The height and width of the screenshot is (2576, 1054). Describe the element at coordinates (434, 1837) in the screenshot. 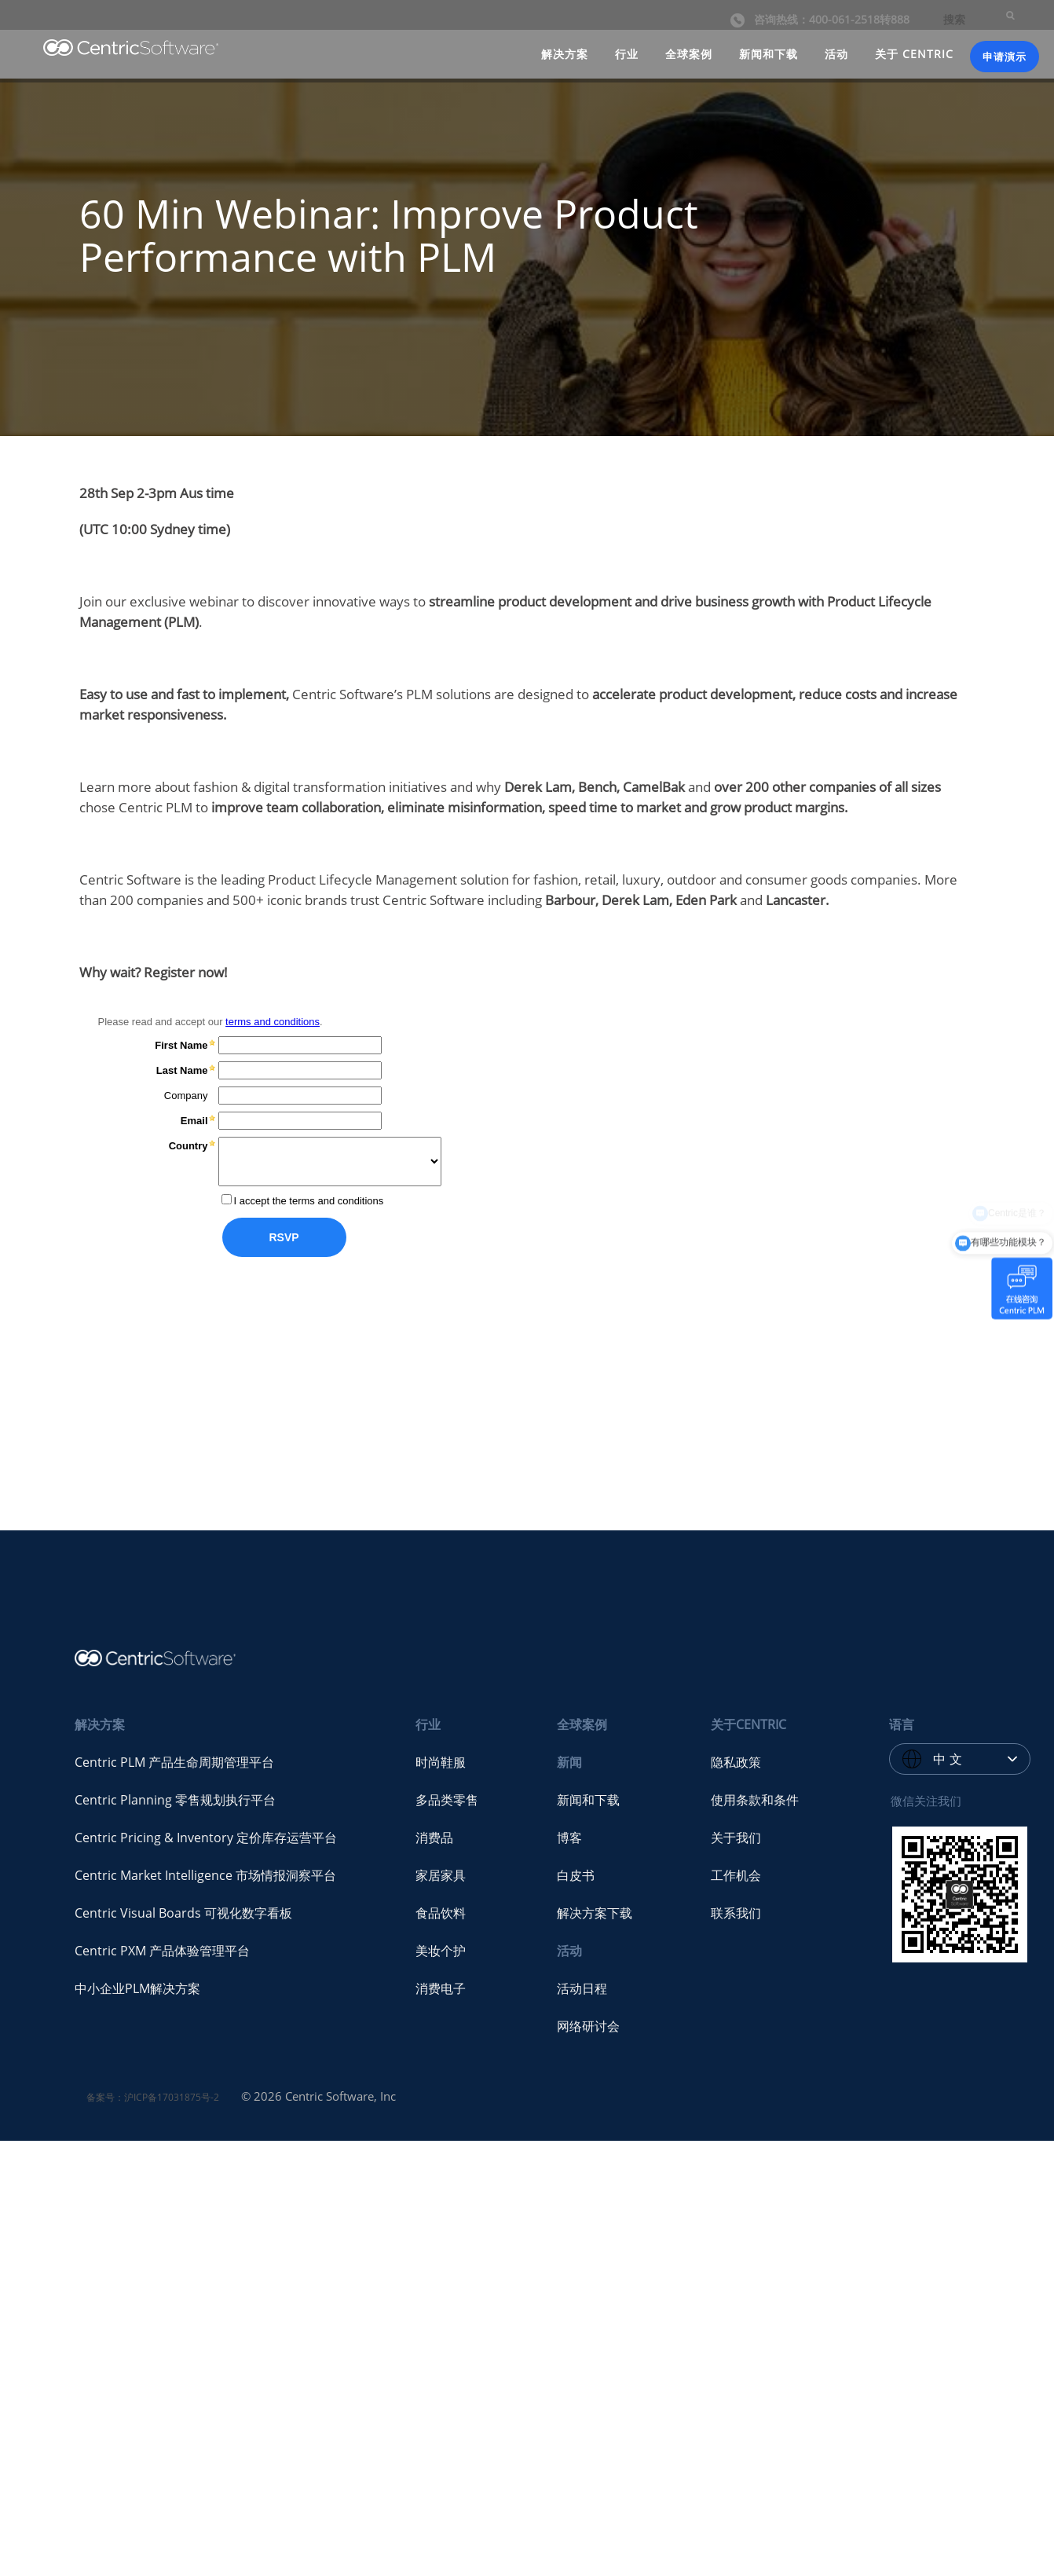

I see `消费品` at that location.